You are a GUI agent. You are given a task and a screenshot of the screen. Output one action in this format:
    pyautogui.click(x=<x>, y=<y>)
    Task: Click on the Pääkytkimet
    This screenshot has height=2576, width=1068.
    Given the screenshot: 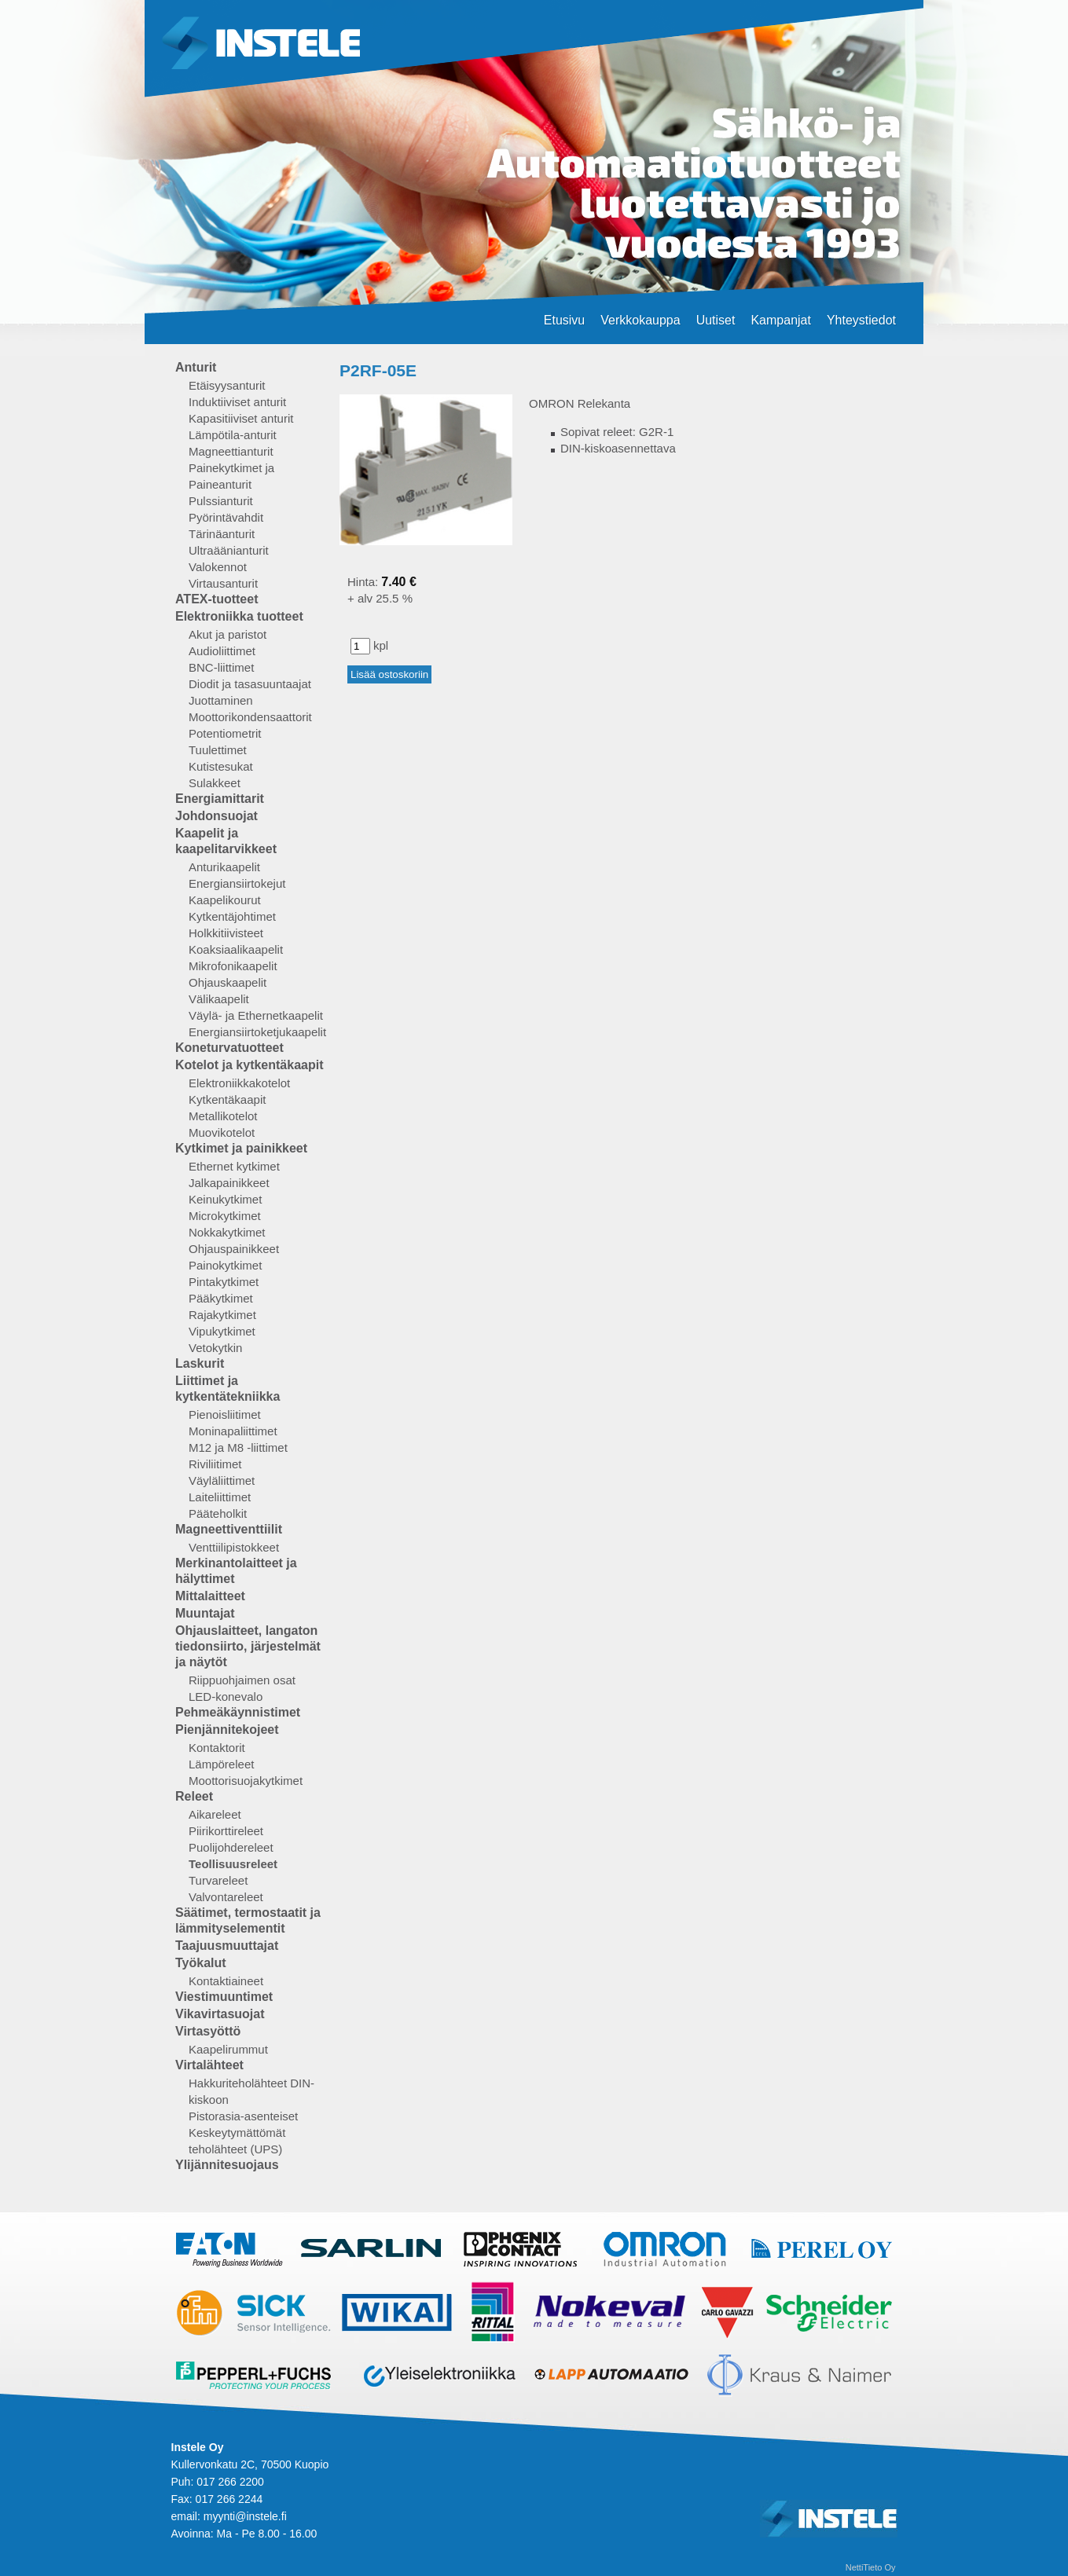 What is the action you would take?
    pyautogui.click(x=221, y=1298)
    